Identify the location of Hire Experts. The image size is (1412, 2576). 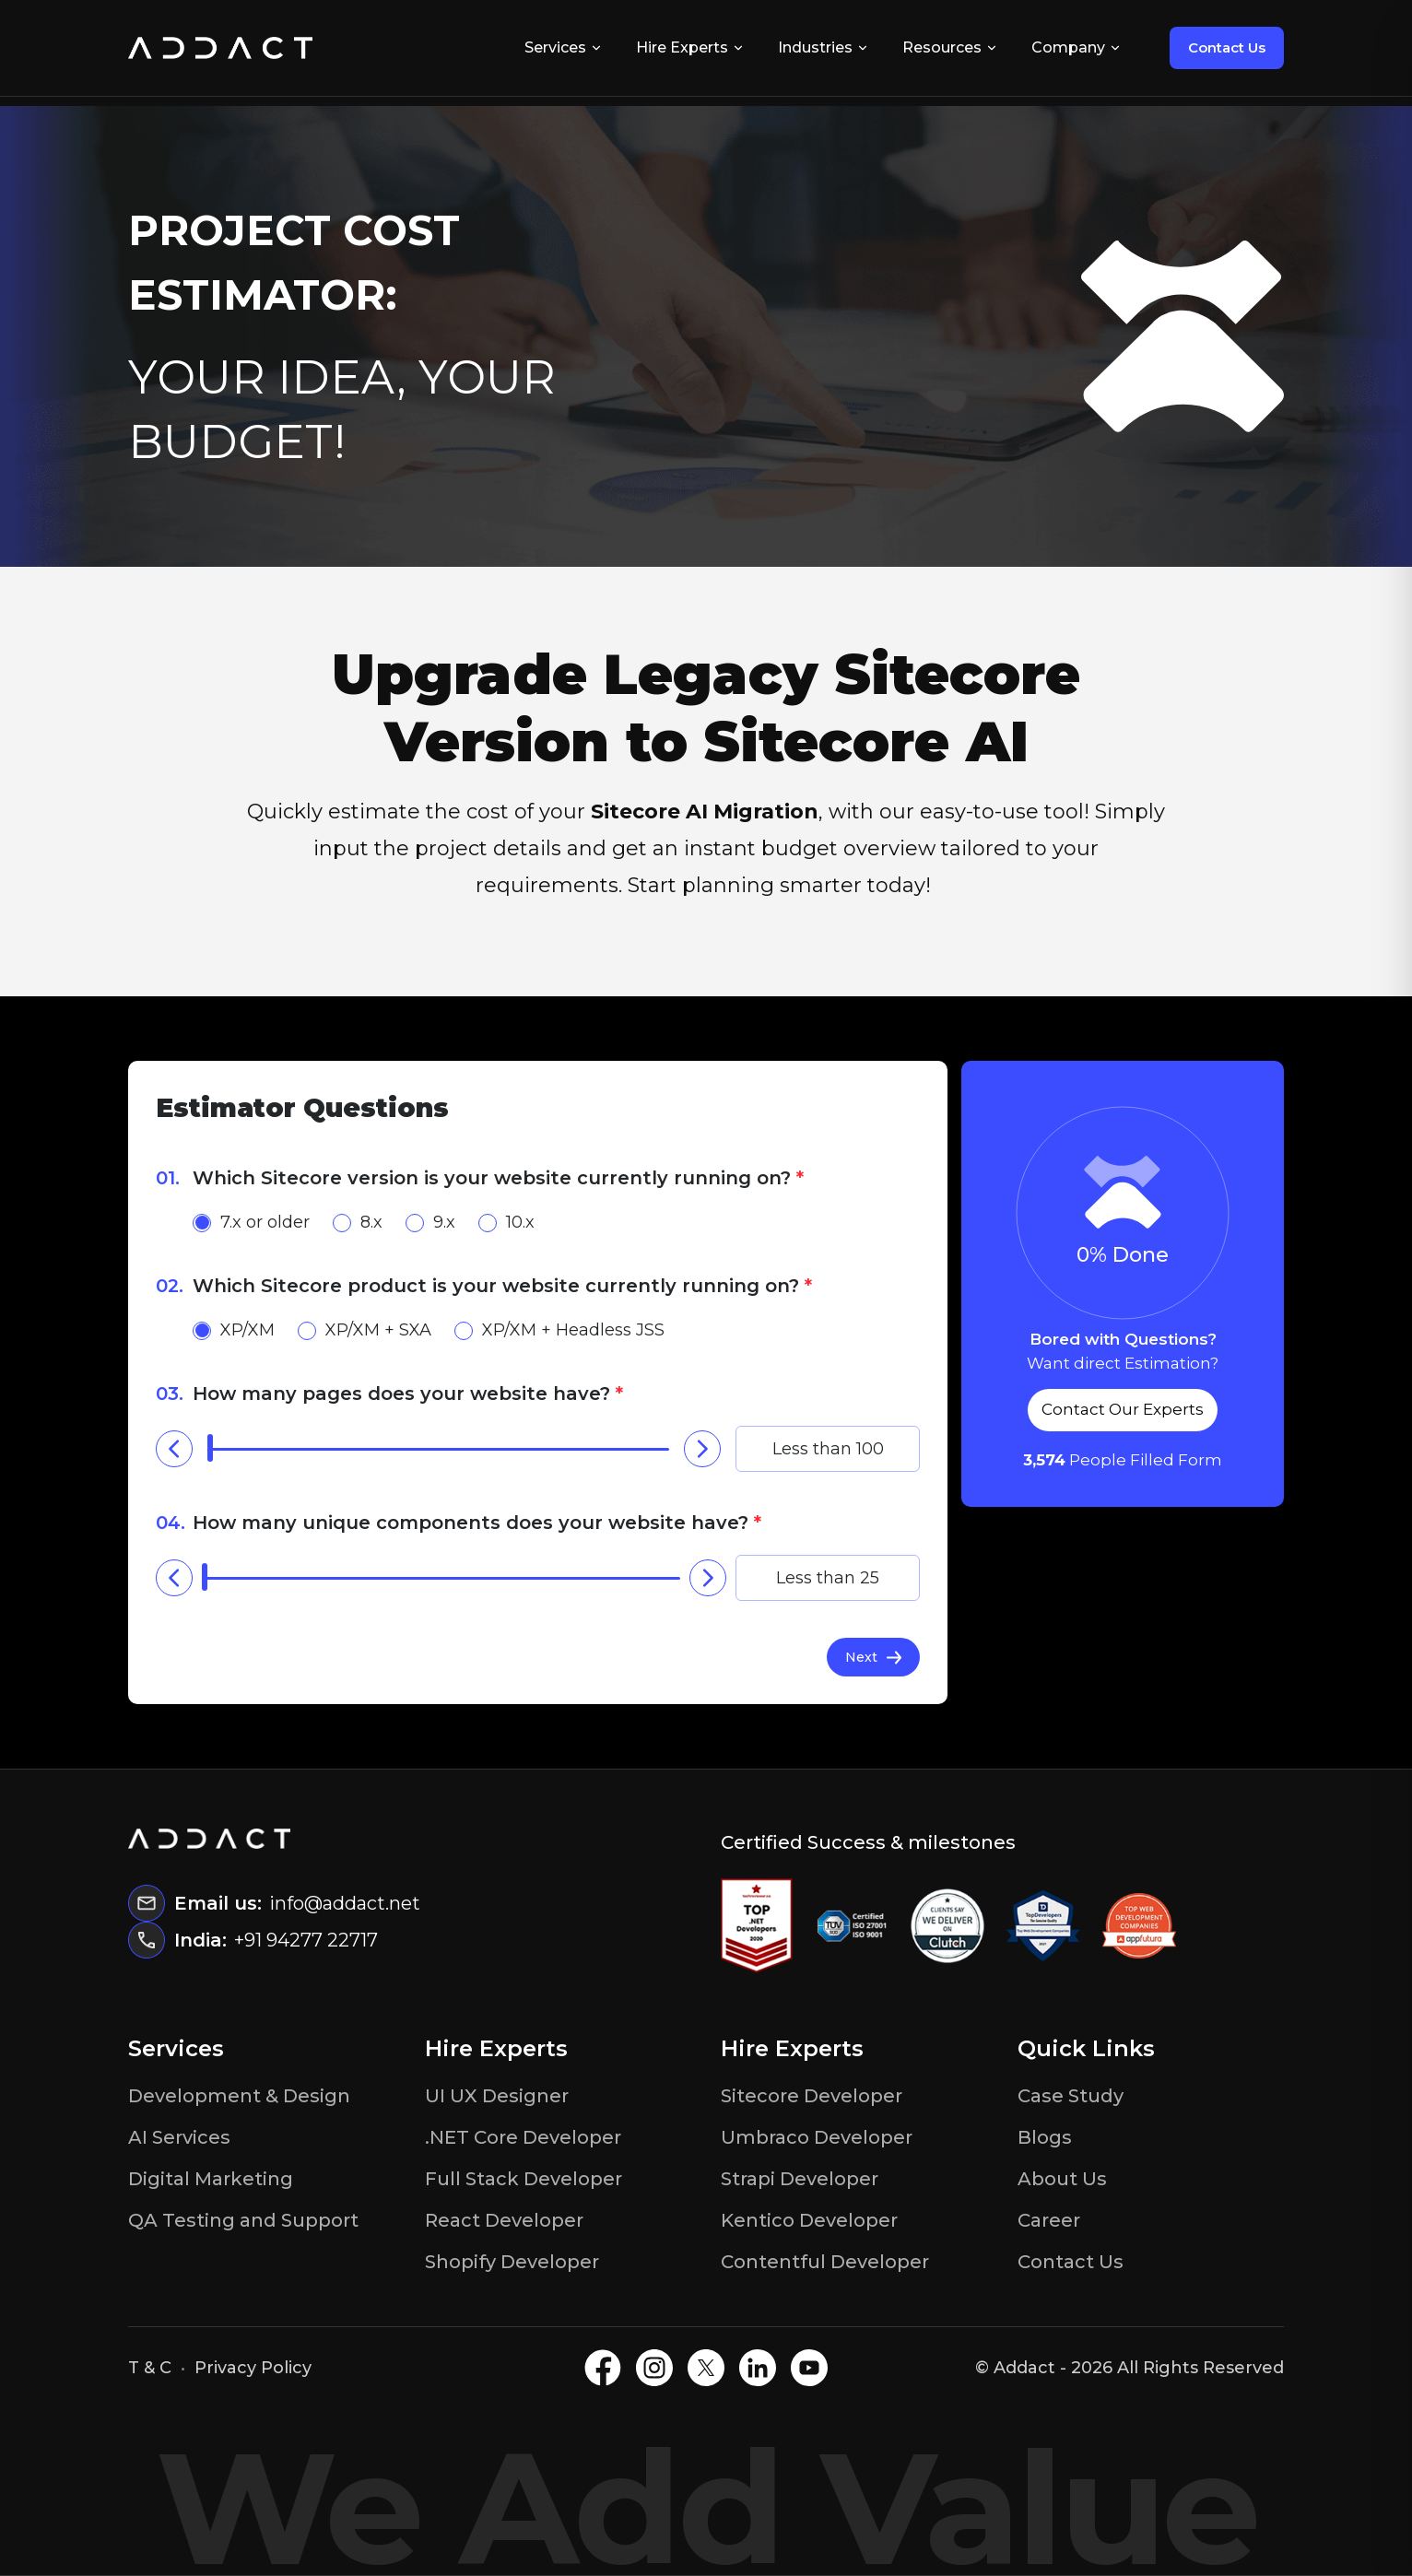
(690, 47).